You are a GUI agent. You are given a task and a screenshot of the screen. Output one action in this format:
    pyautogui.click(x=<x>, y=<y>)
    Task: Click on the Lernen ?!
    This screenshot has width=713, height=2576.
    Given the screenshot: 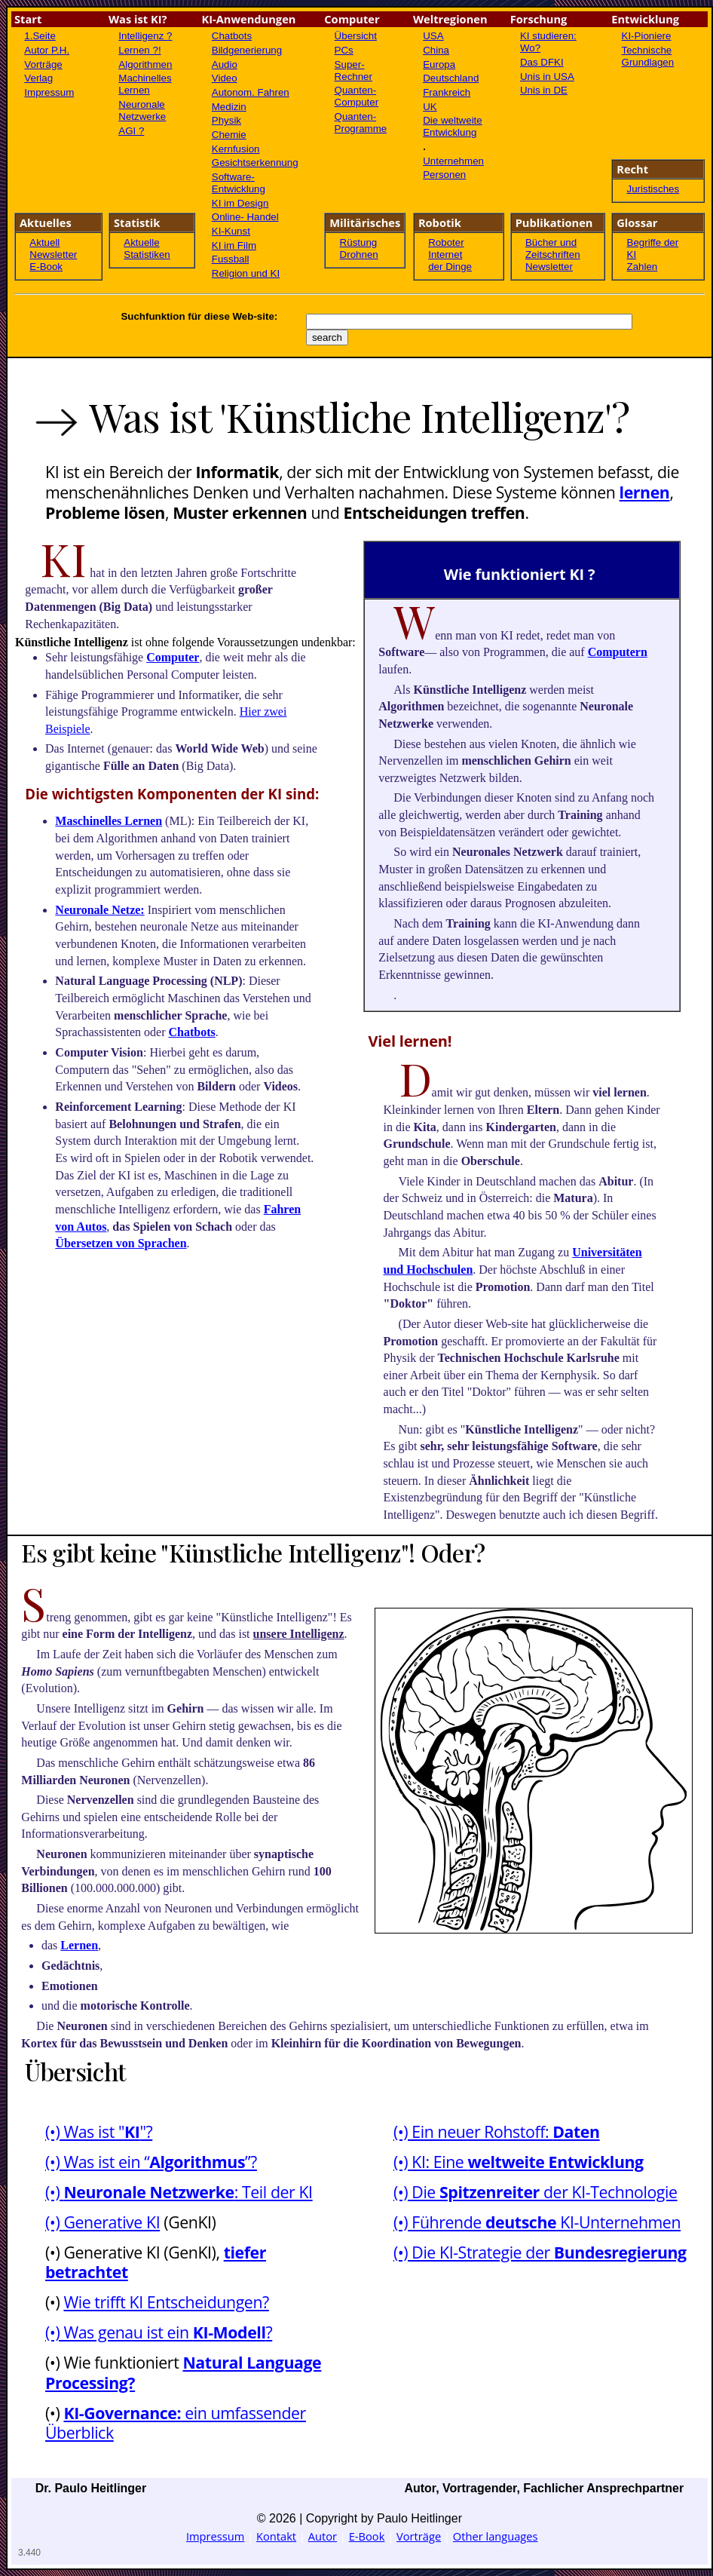 What is the action you would take?
    pyautogui.click(x=139, y=50)
    